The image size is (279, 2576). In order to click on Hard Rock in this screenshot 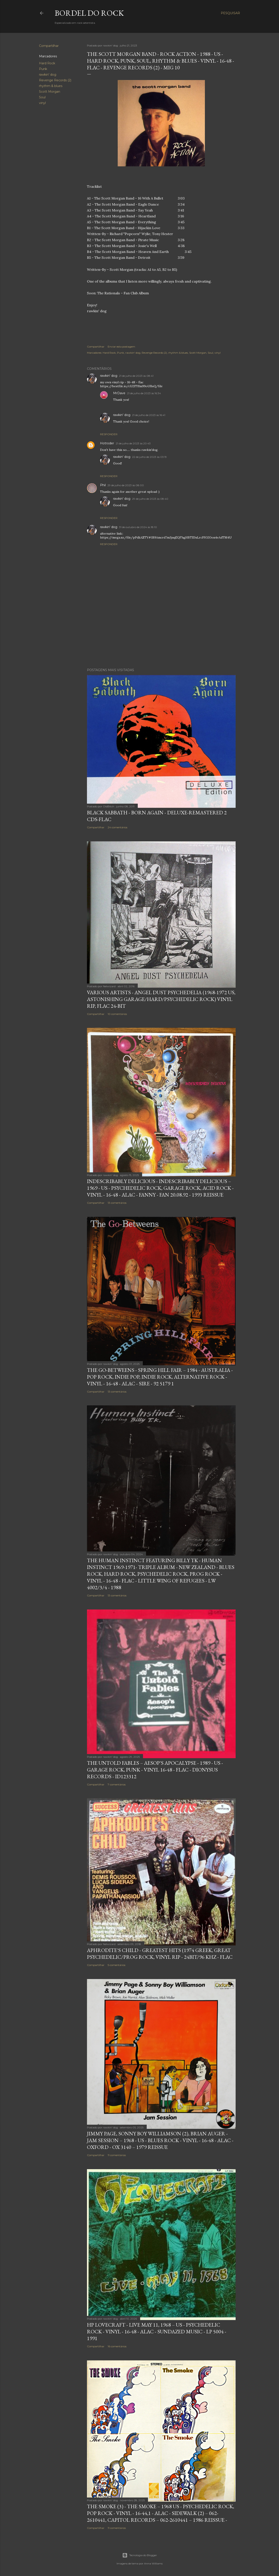, I will do `click(47, 63)`.